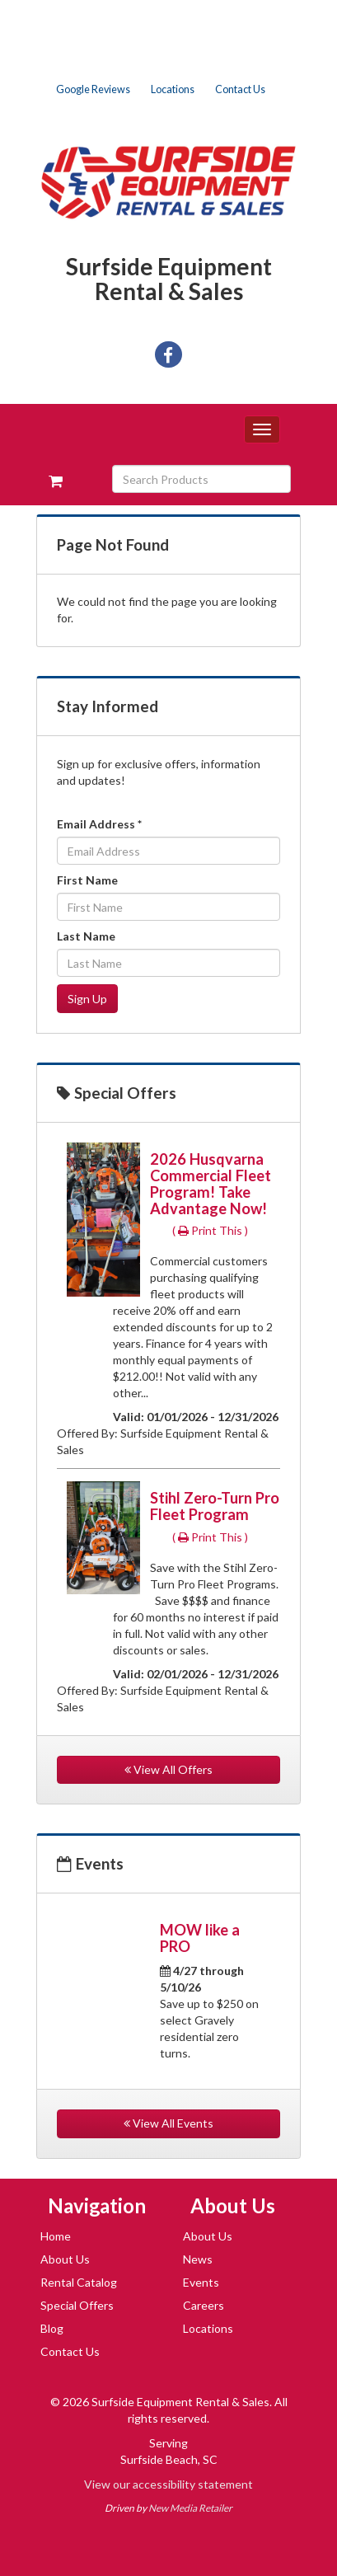 Image resolution: width=337 pixels, height=2576 pixels. I want to click on 2026 Husqvarna Commercial Fleet Program! Take Advantage Now!, so click(210, 1184).